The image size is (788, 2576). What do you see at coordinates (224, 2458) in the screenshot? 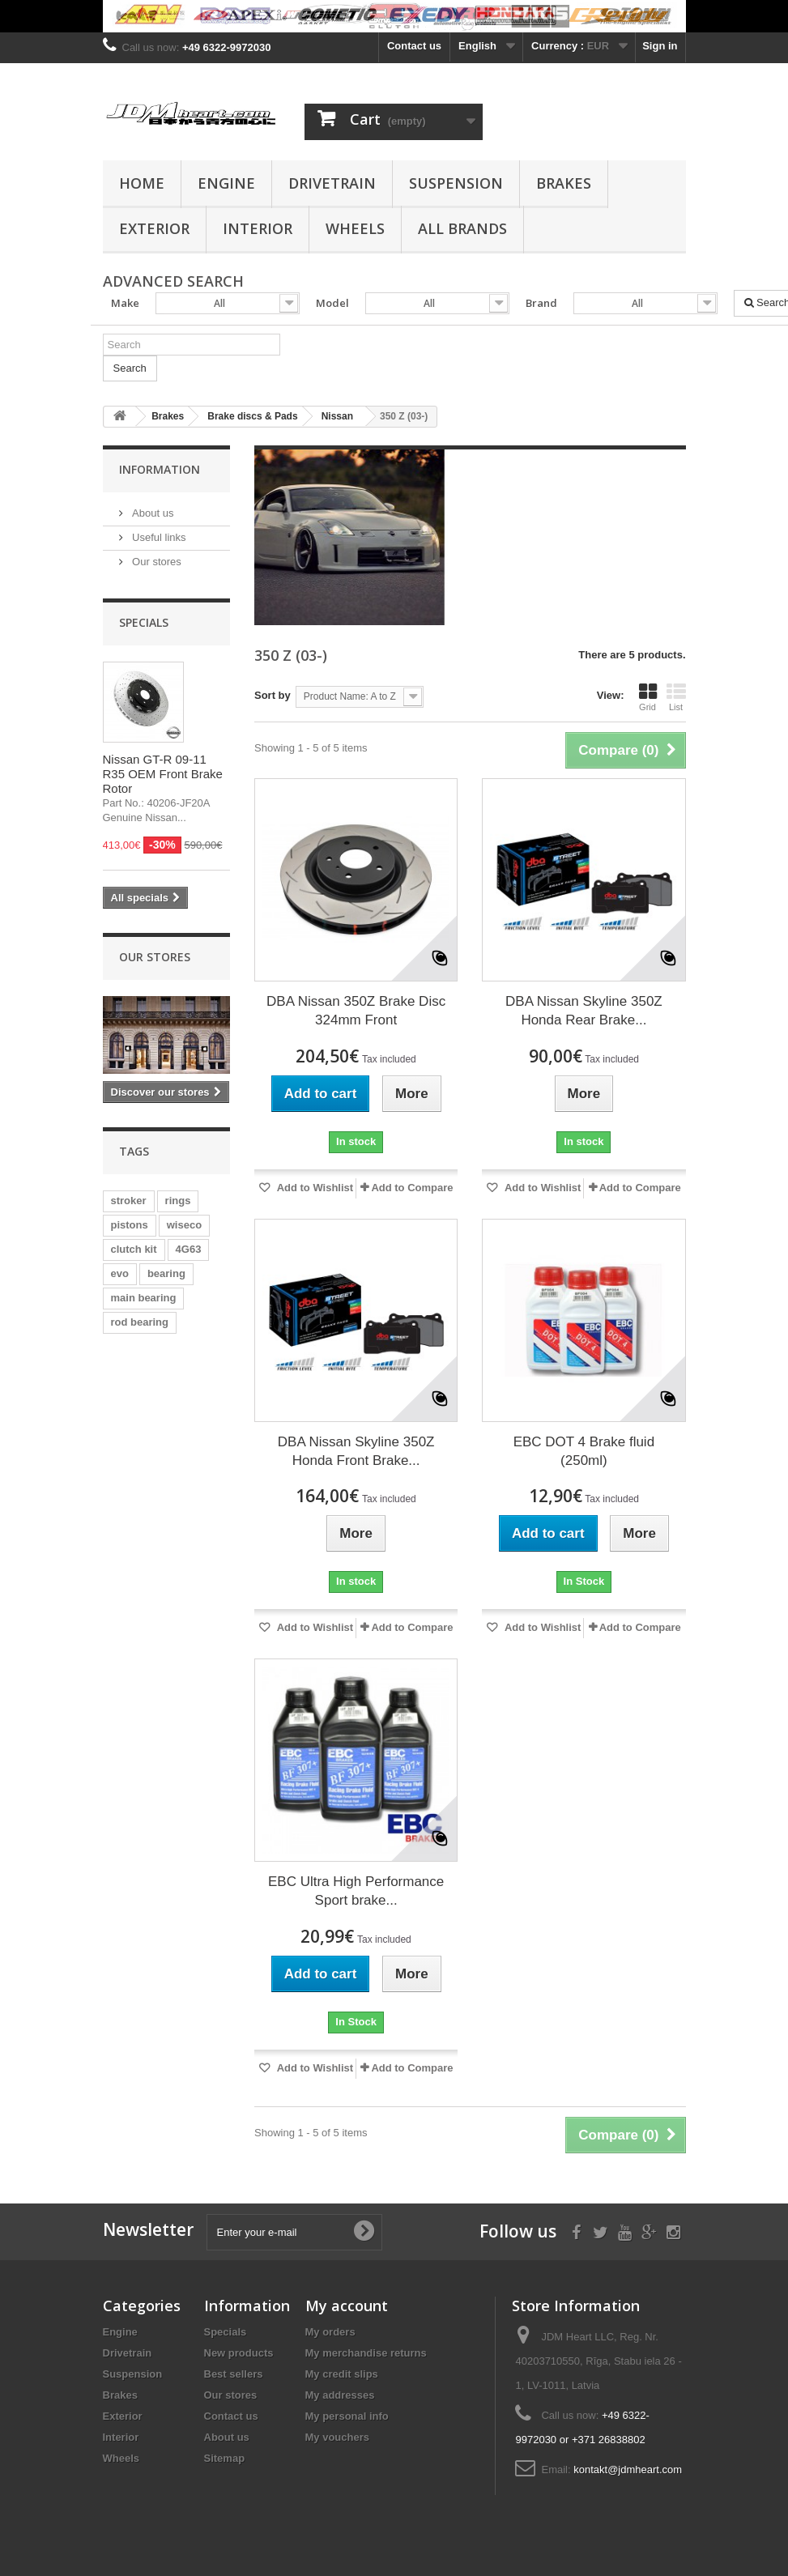
I see `Sitemap` at bounding box center [224, 2458].